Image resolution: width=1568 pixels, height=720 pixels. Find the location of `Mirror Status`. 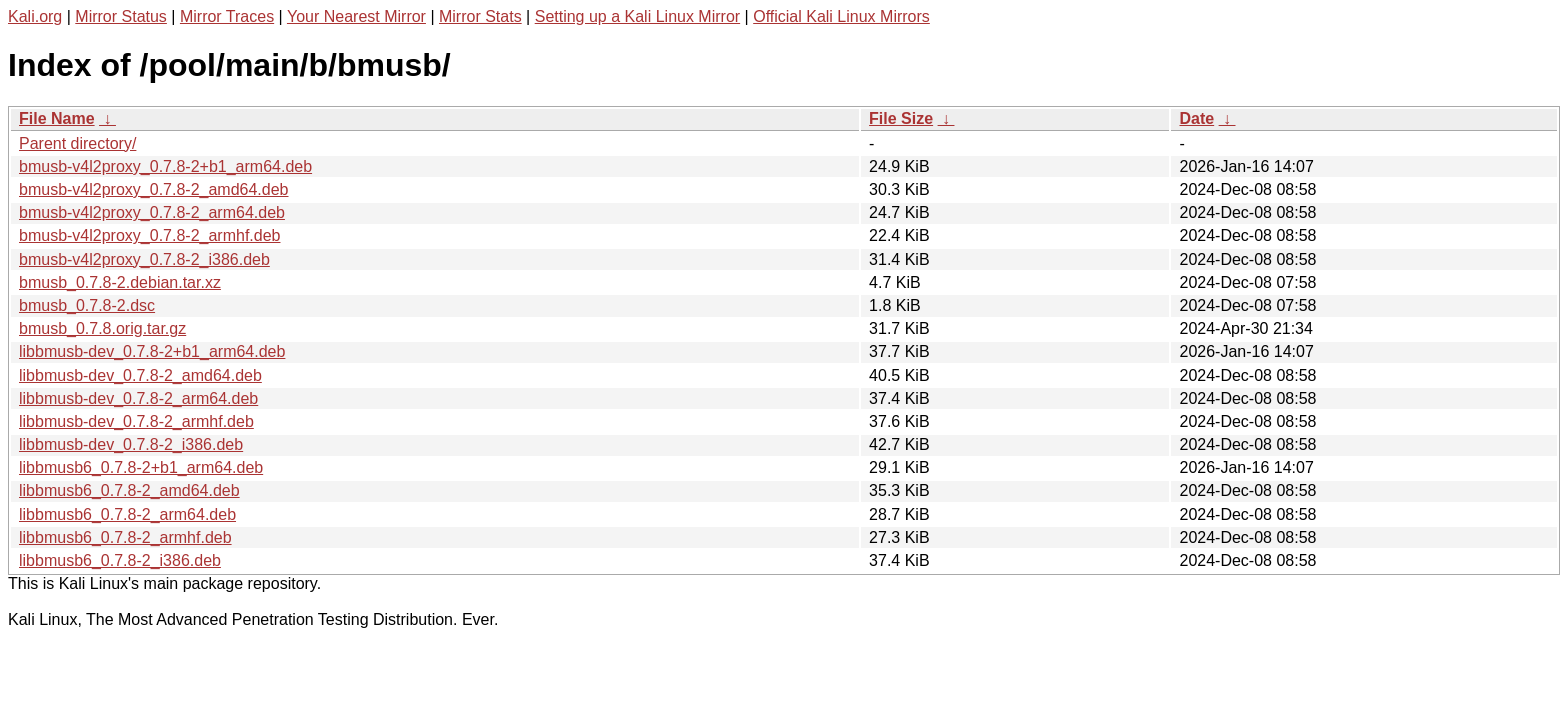

Mirror Status is located at coordinates (121, 16).